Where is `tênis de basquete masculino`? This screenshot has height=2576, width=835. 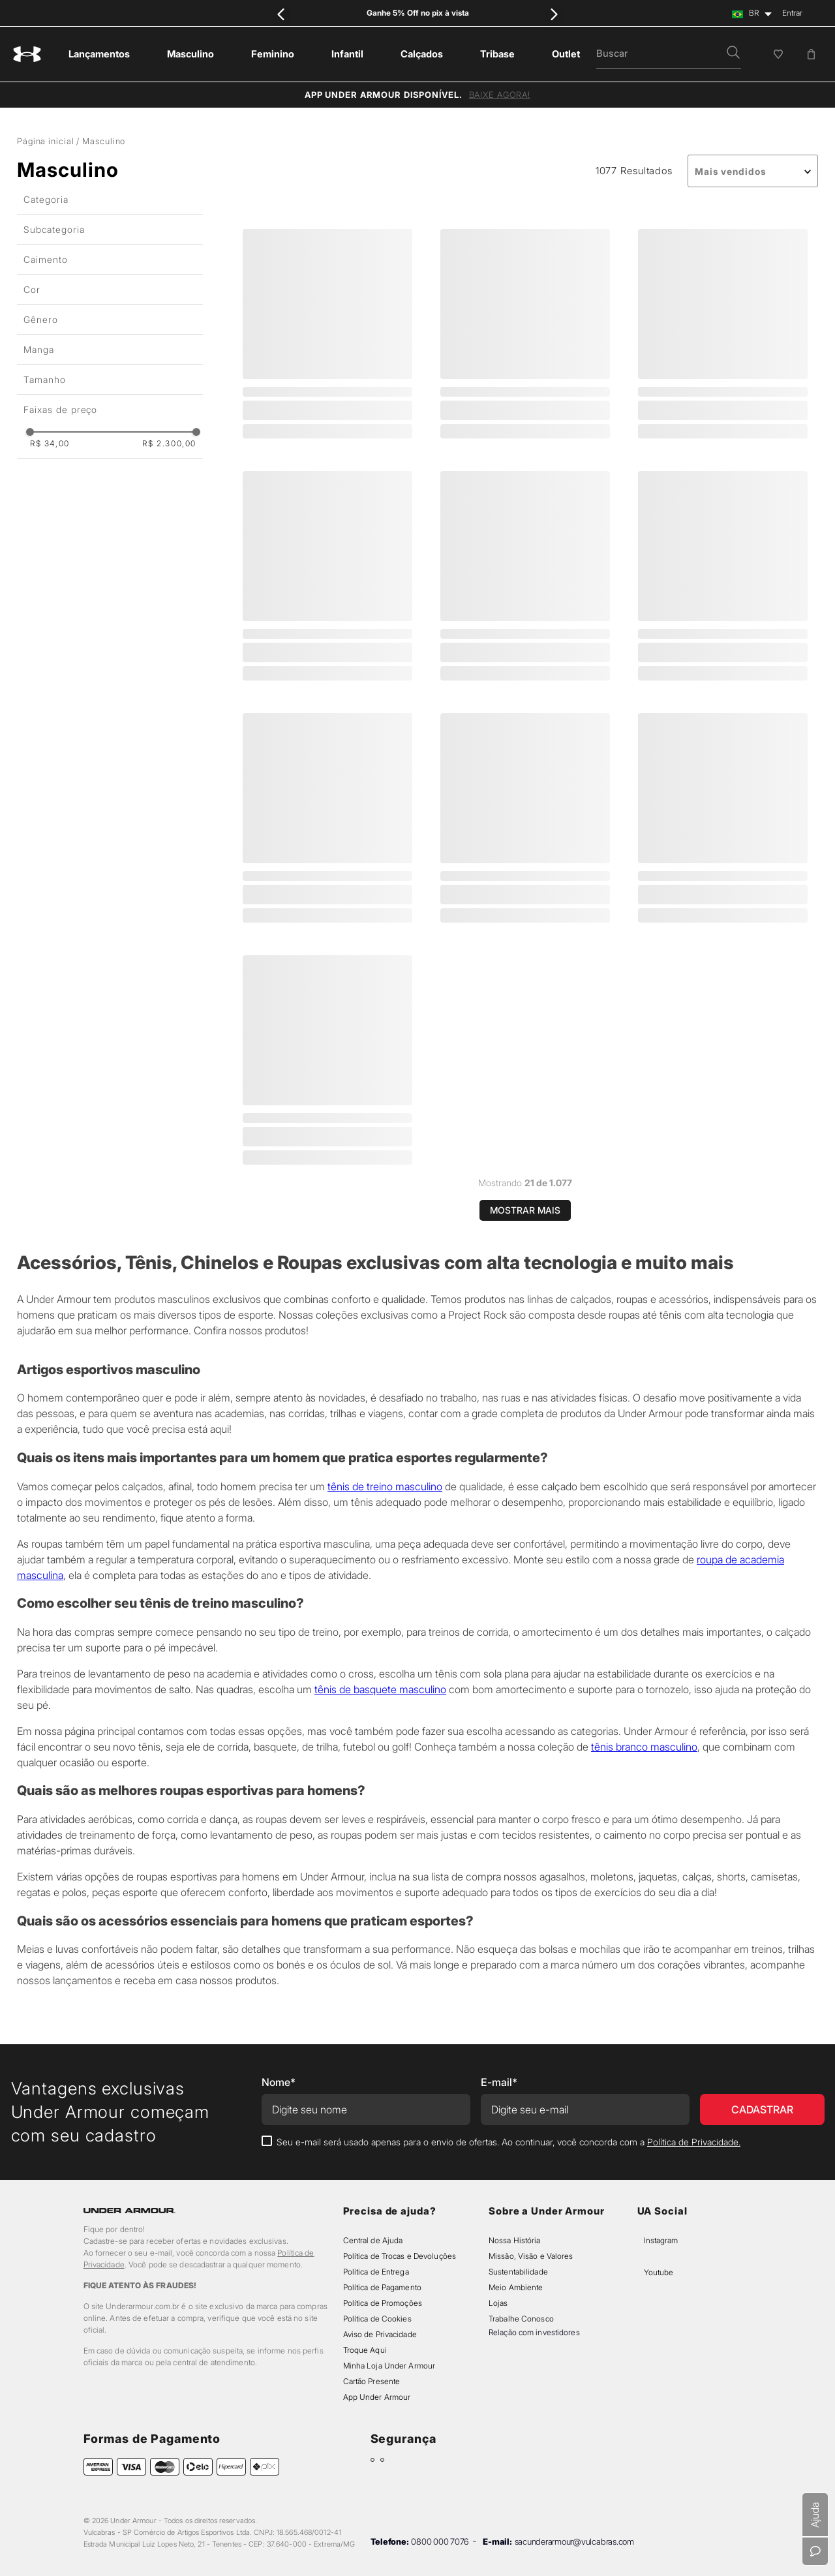
tênis de basquete masculino is located at coordinates (380, 1689).